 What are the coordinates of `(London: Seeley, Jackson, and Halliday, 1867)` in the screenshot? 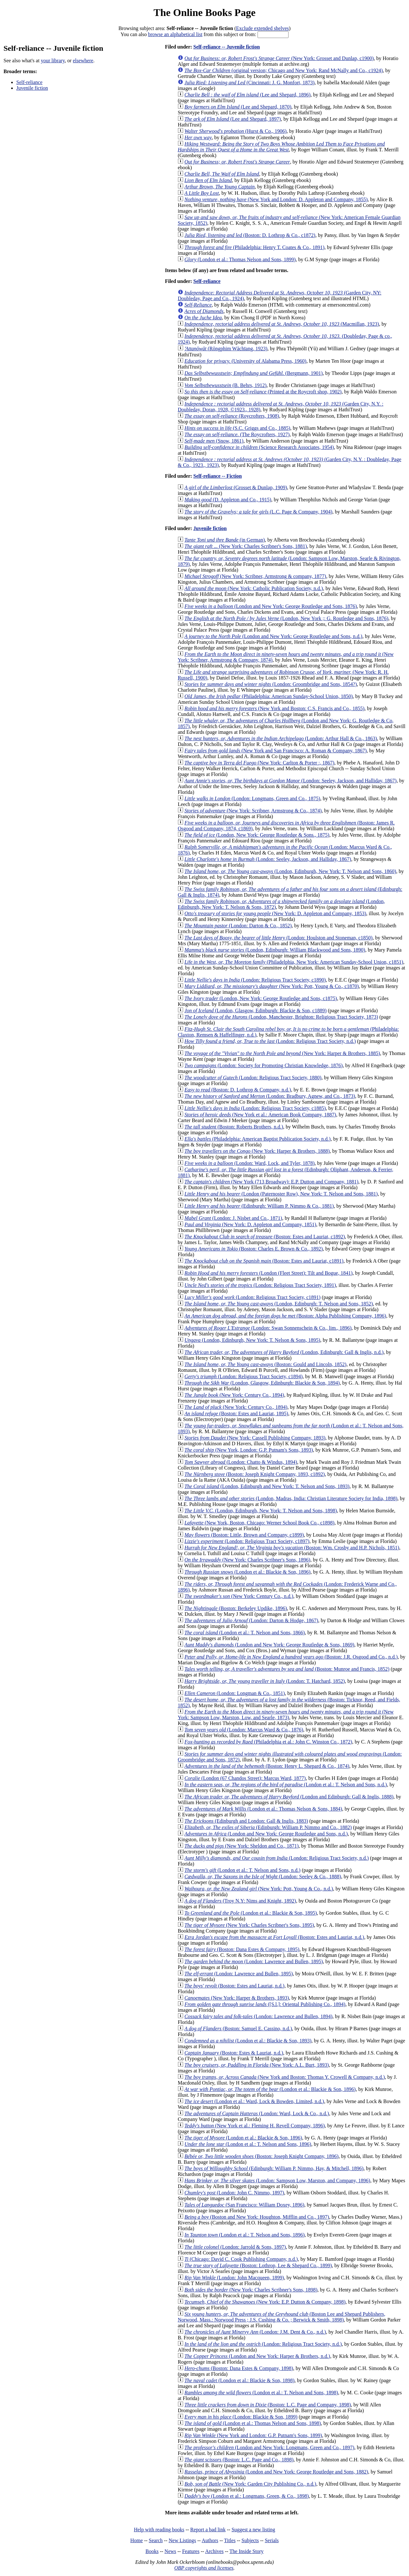 It's located at (290, 780).